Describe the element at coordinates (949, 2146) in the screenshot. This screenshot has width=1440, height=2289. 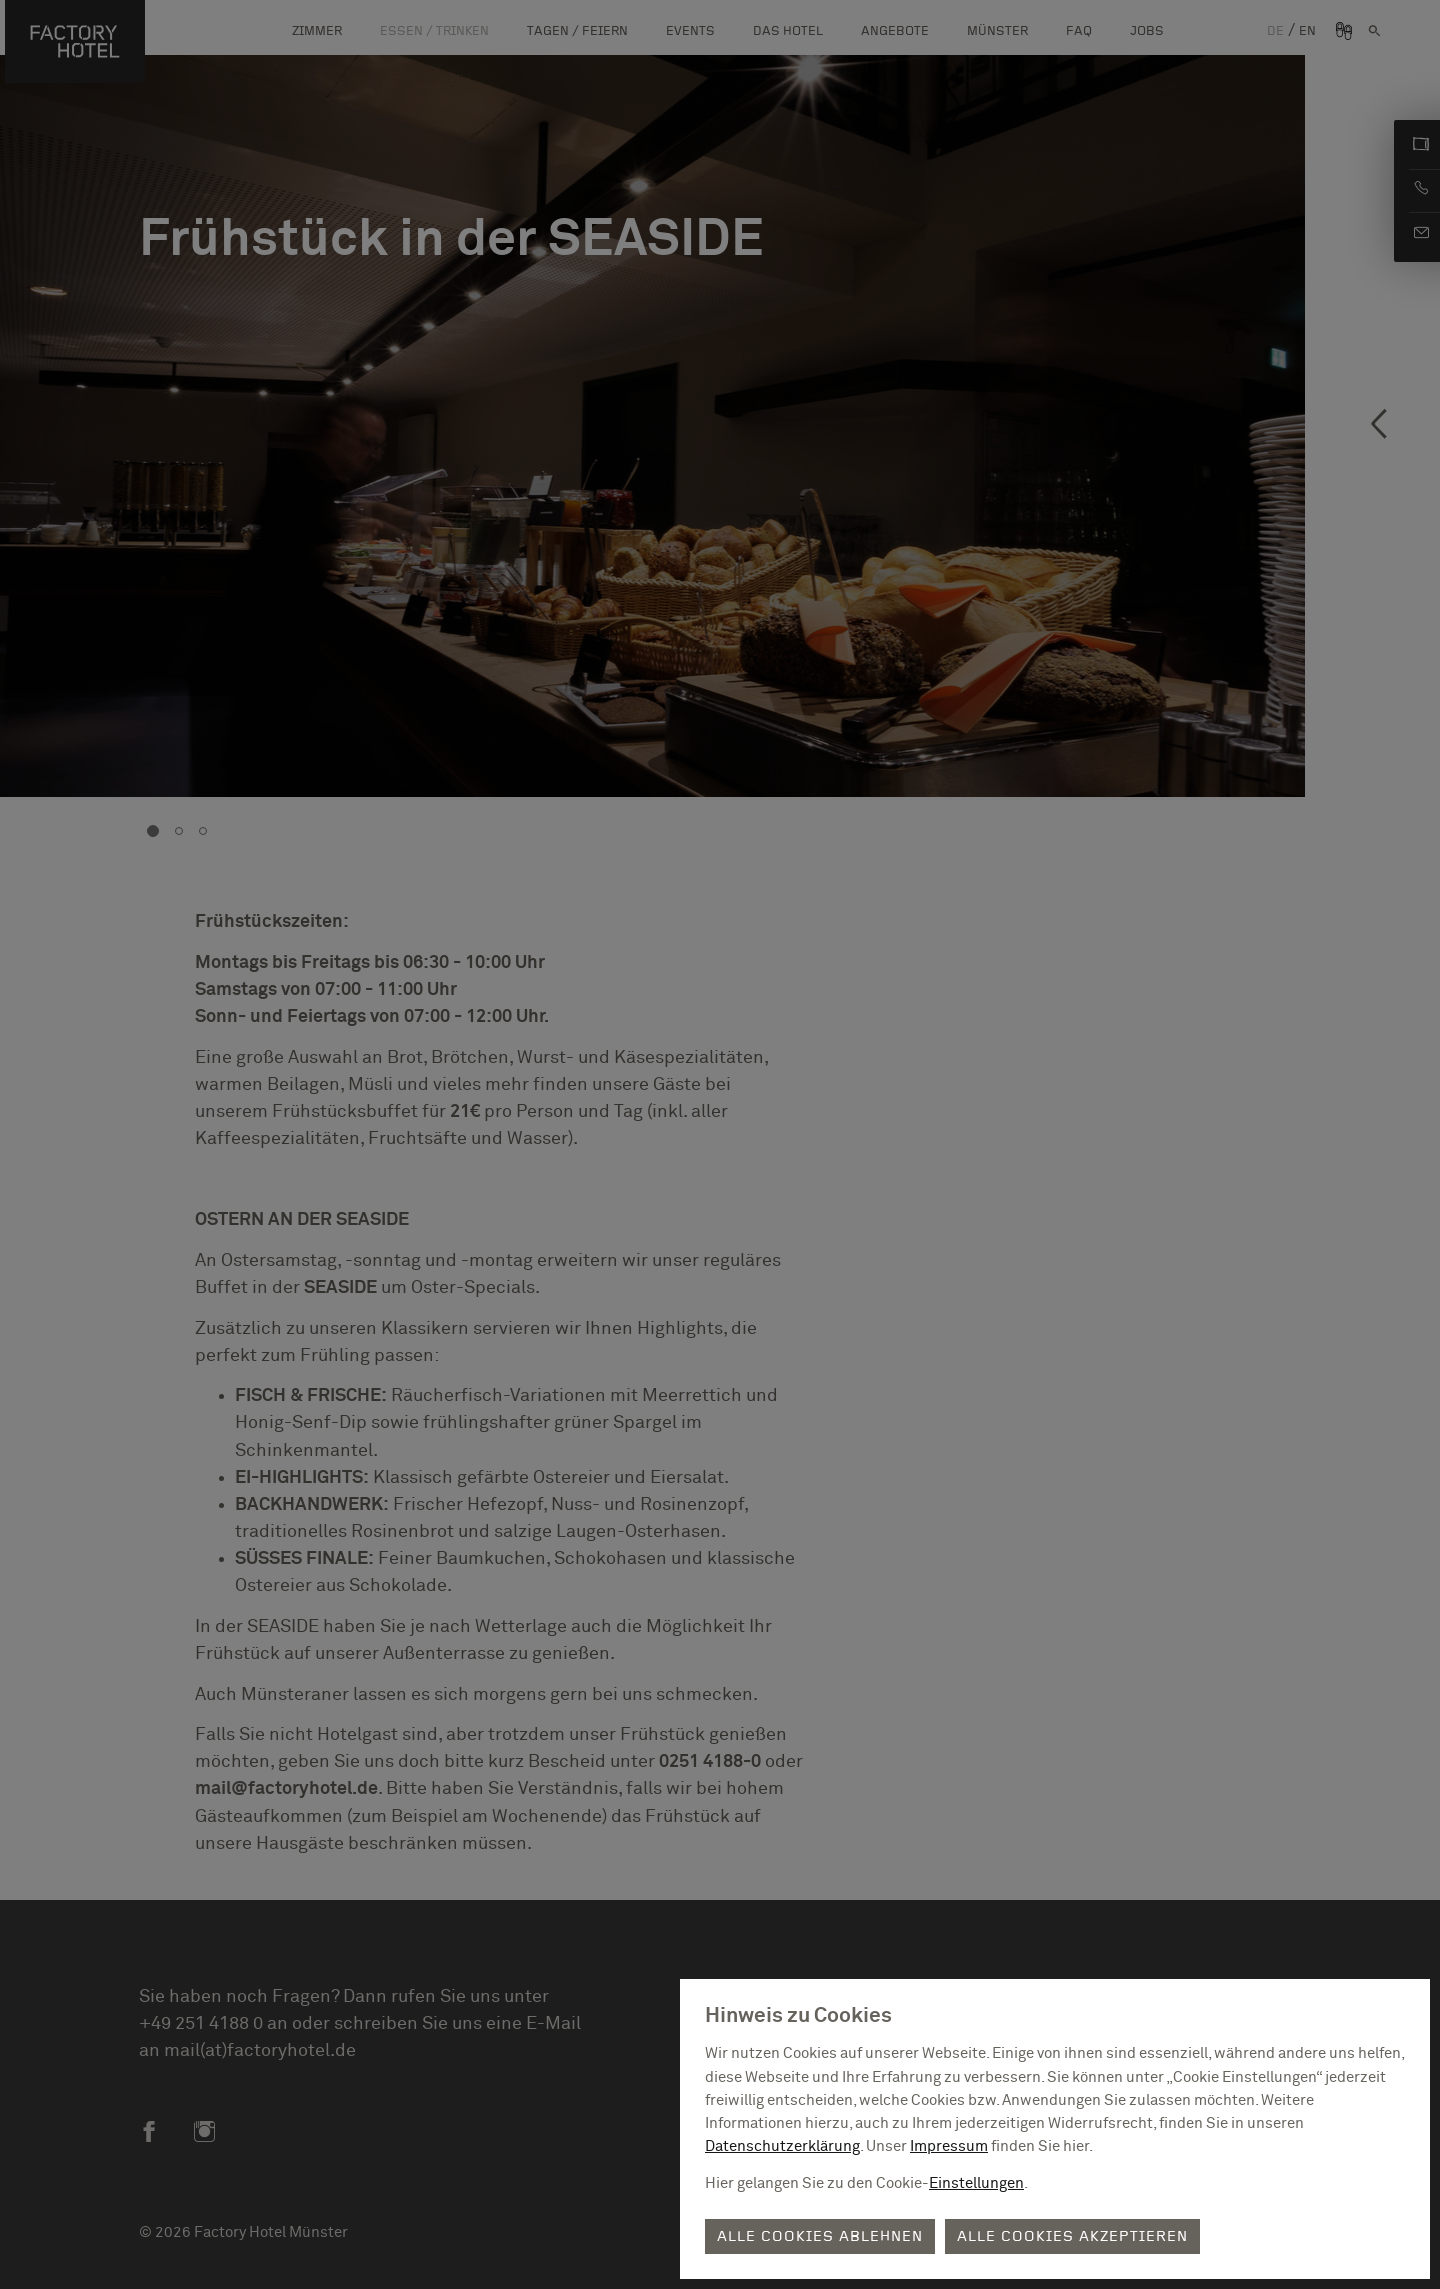
I see `Impressum` at that location.